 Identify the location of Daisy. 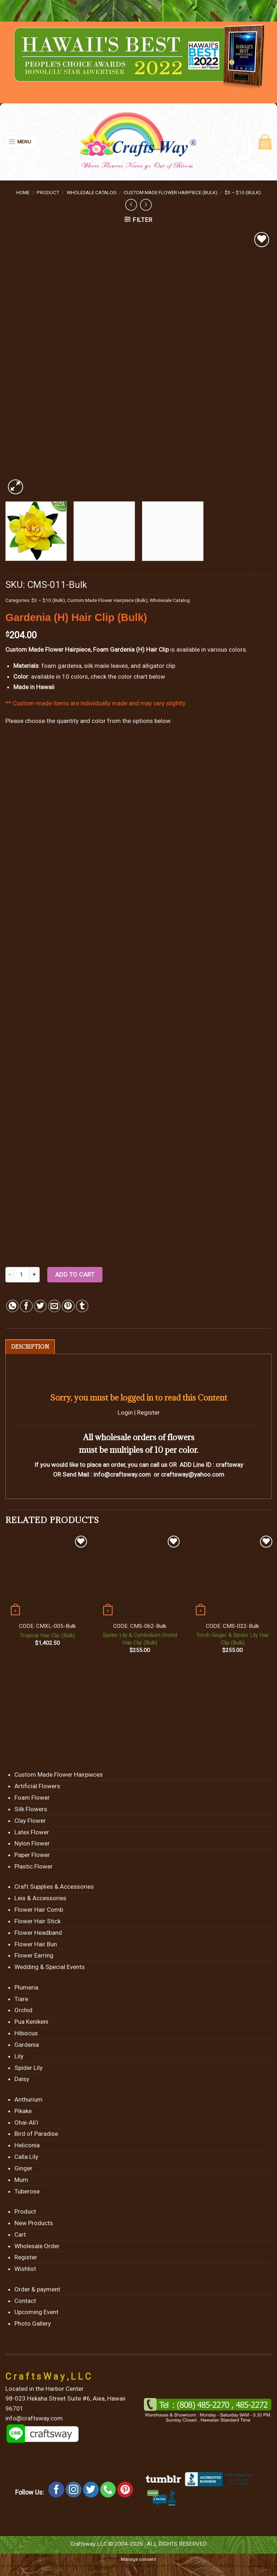
(21, 2078).